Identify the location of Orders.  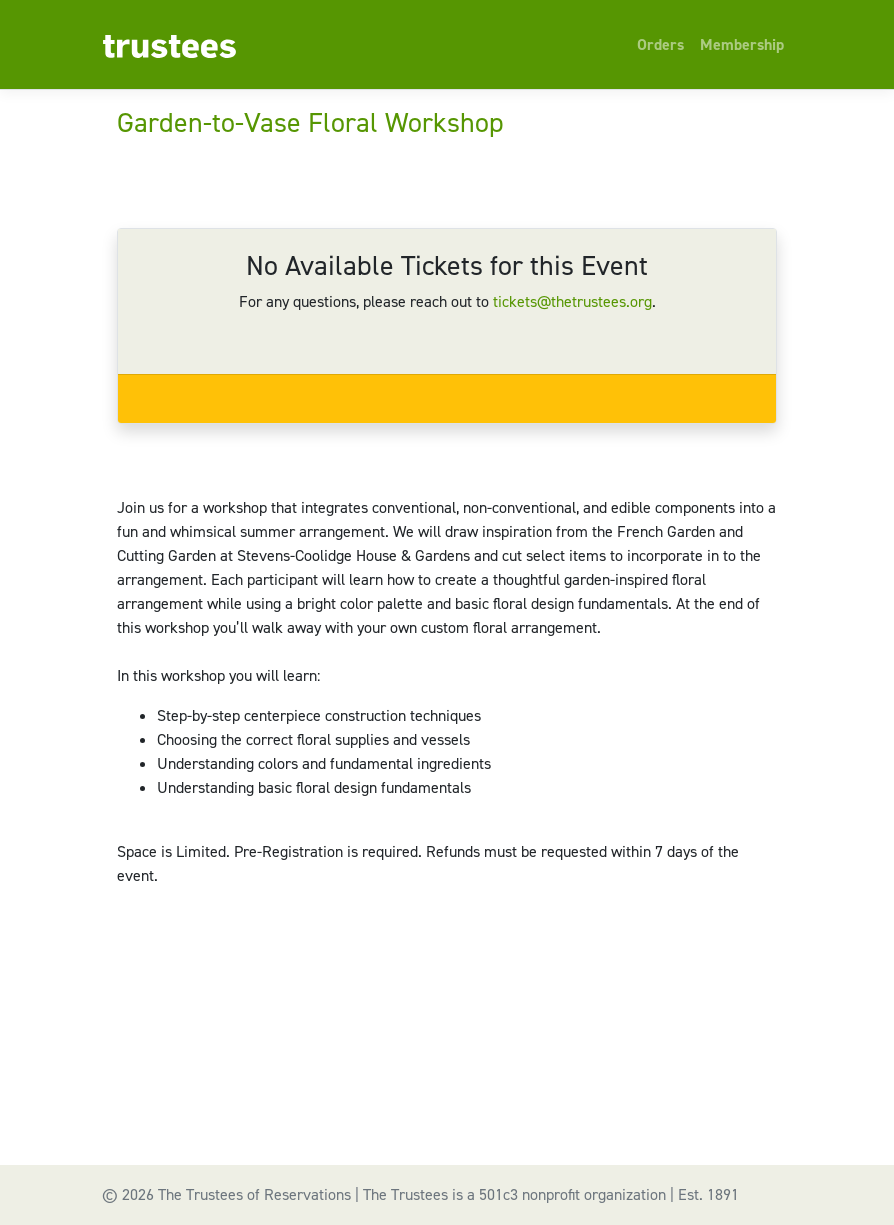
(660, 44).